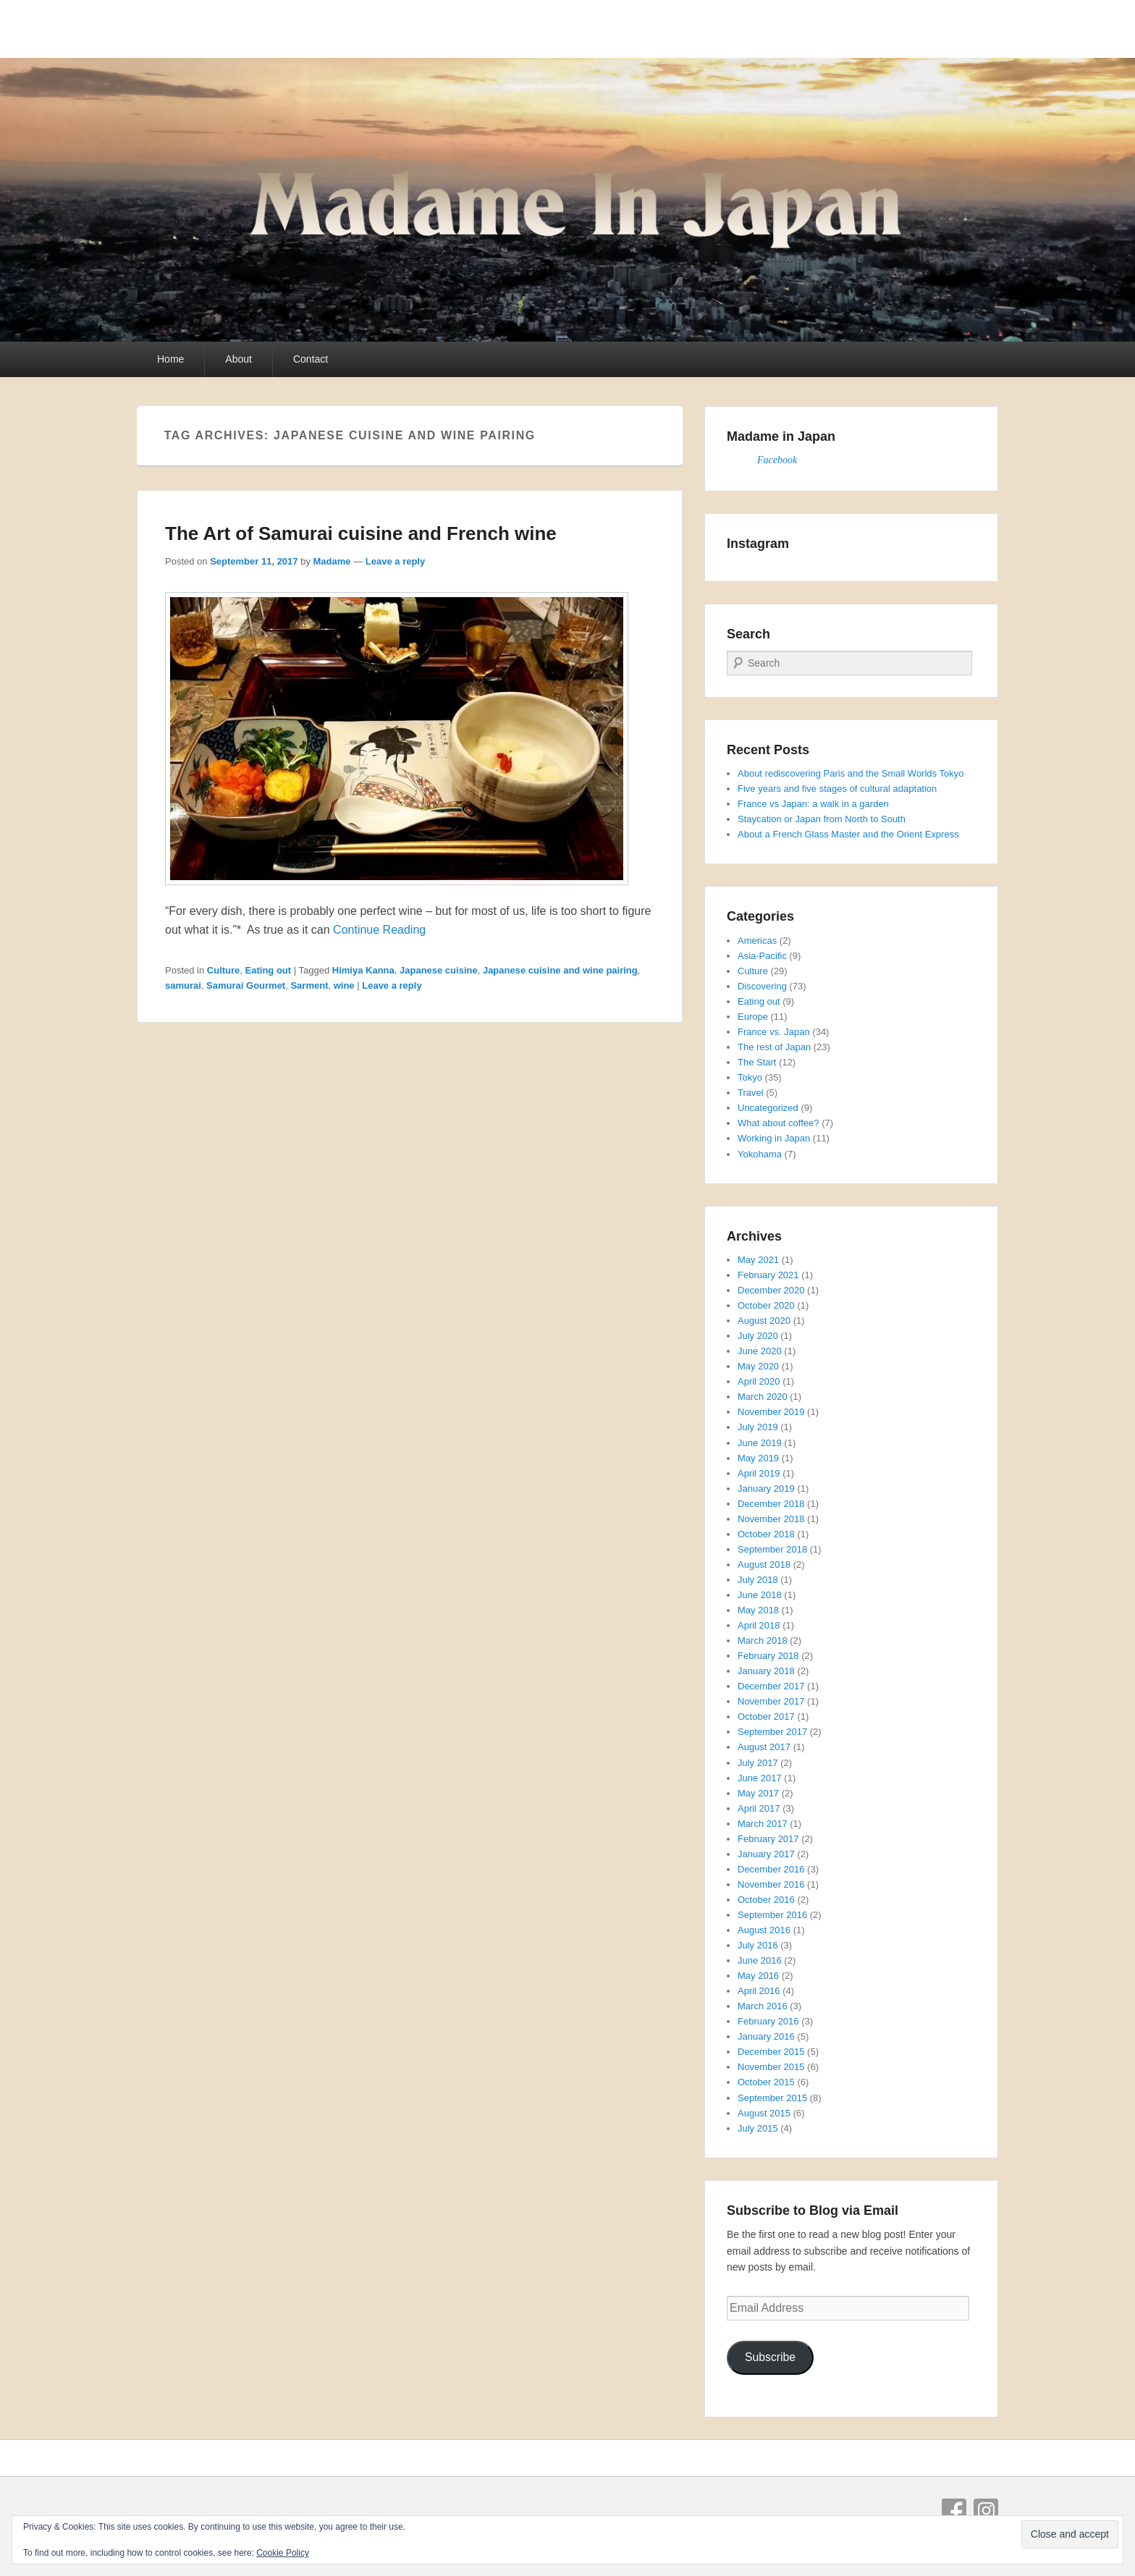 The image size is (1135, 2576). I want to click on Leave a reply, so click(395, 561).